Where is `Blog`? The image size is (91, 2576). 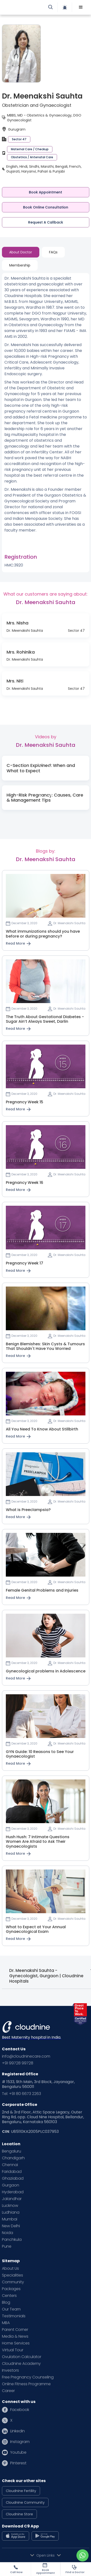
Blog is located at coordinates (6, 2302).